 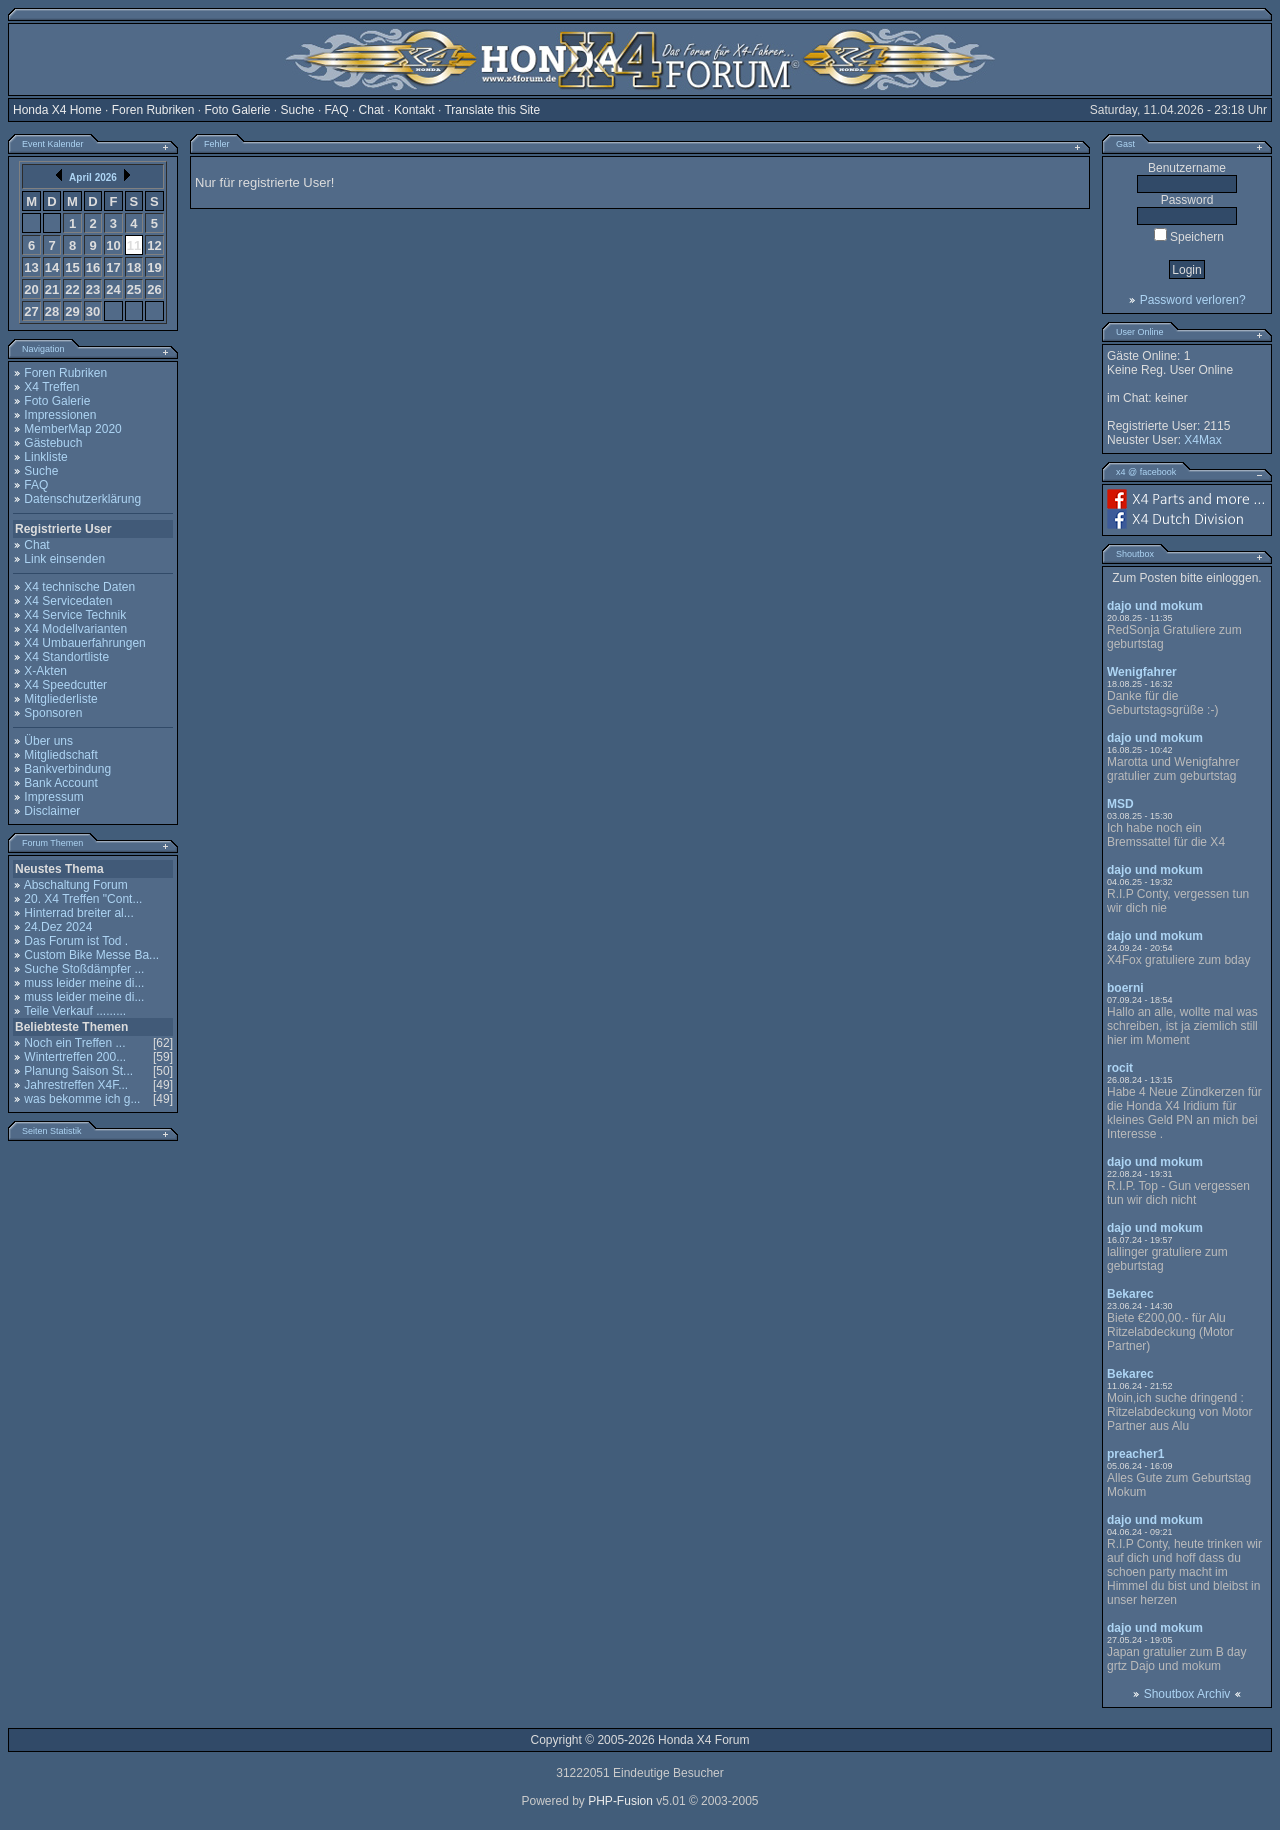 I want to click on Foren Rubriken, so click(x=153, y=110).